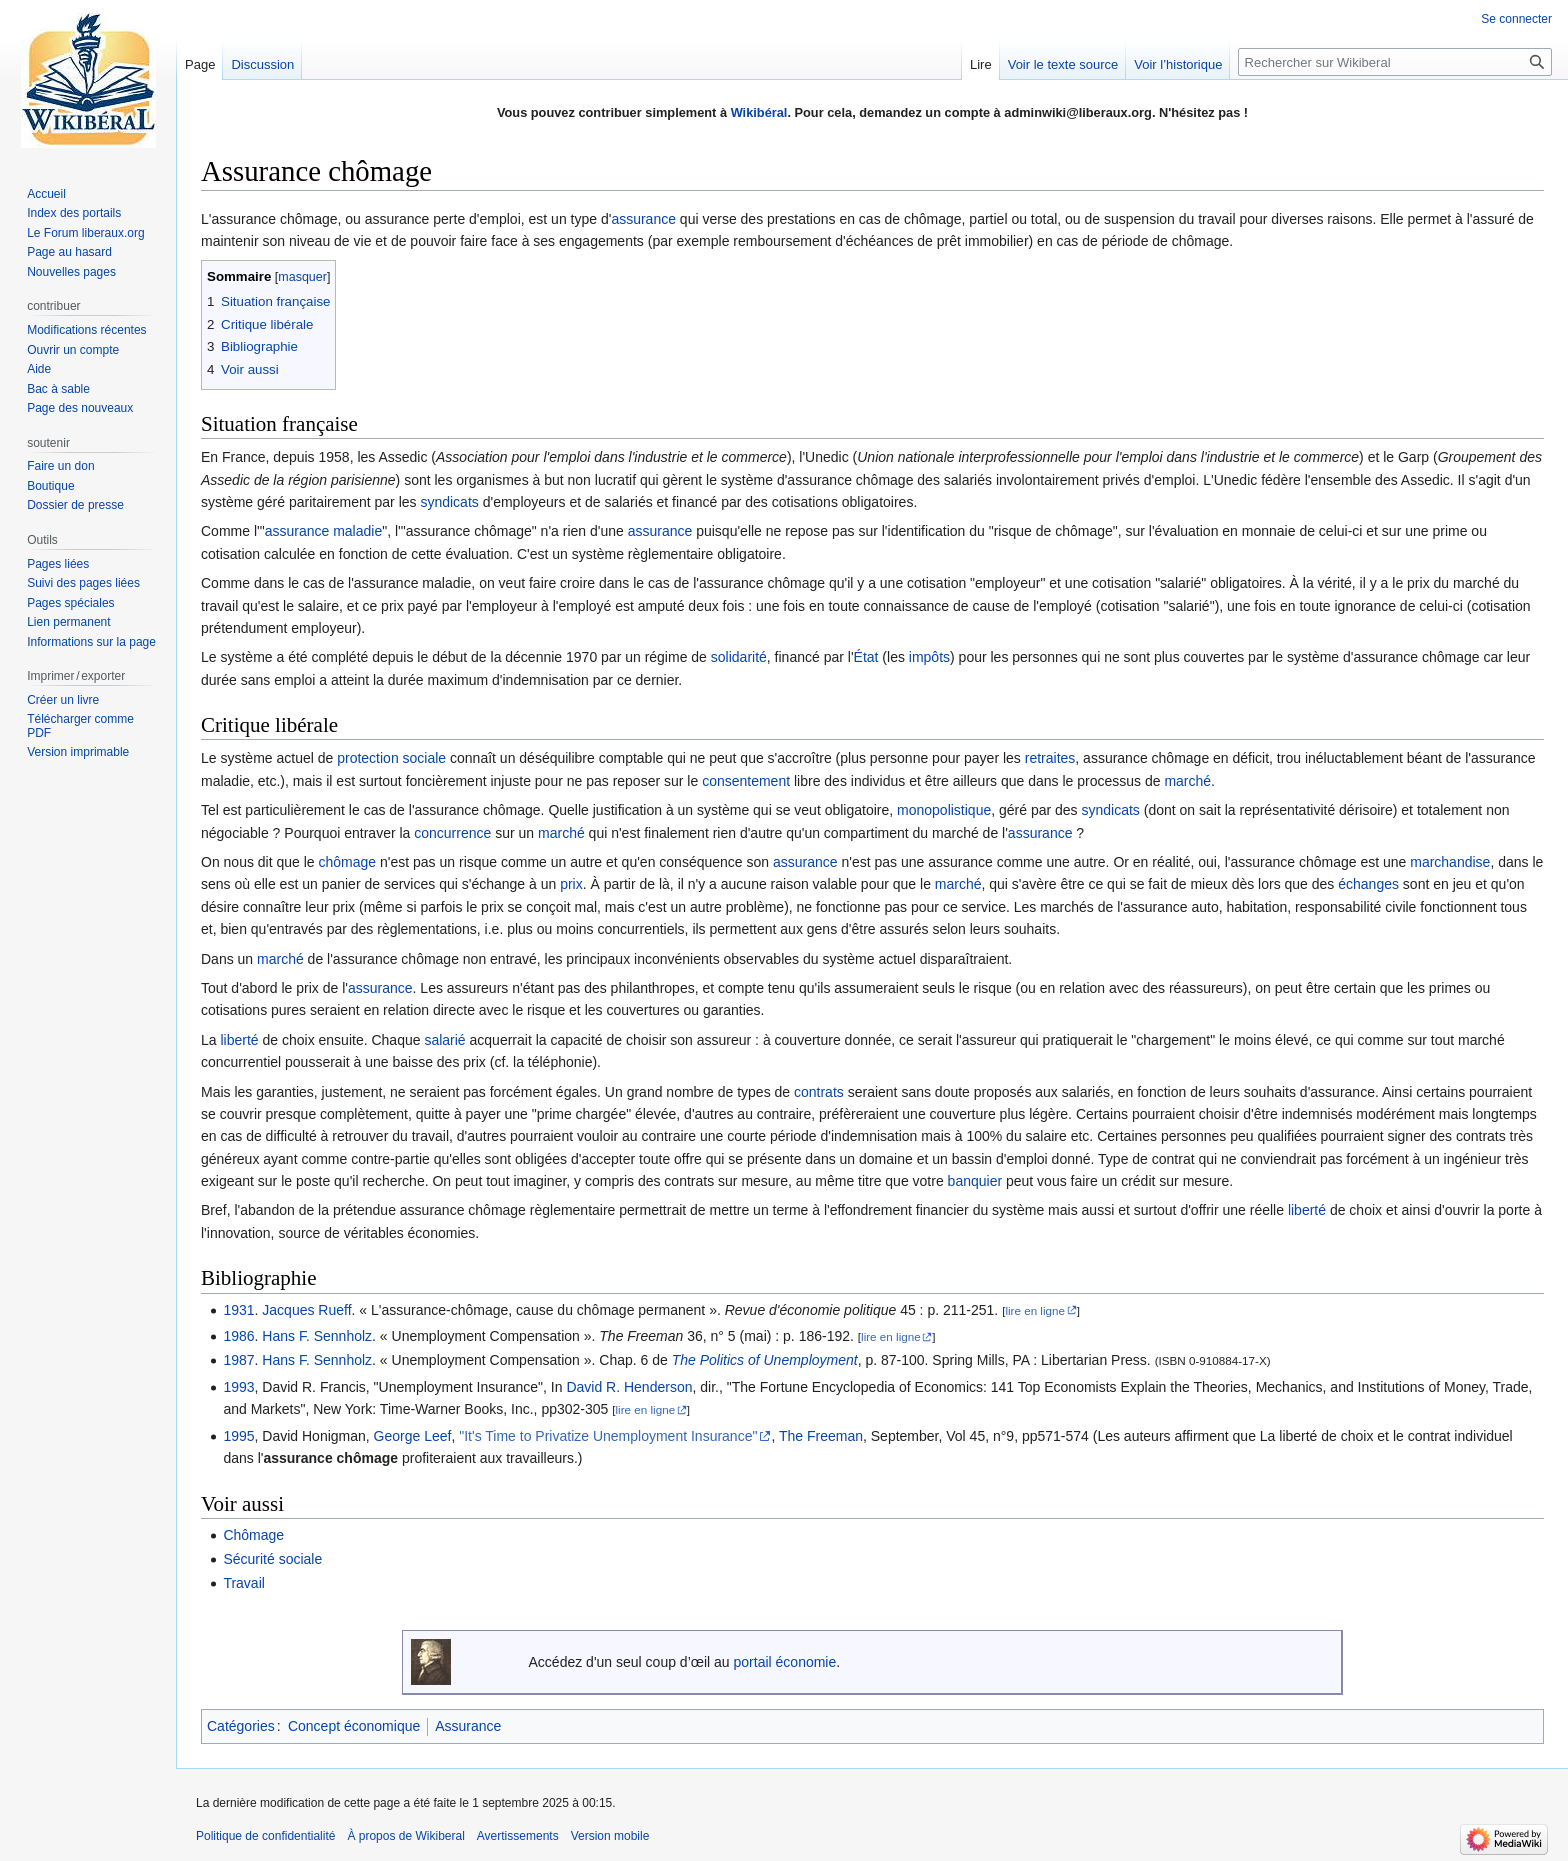 This screenshot has height=1861, width=1568. I want to click on assurance chômage, so click(330, 1458).